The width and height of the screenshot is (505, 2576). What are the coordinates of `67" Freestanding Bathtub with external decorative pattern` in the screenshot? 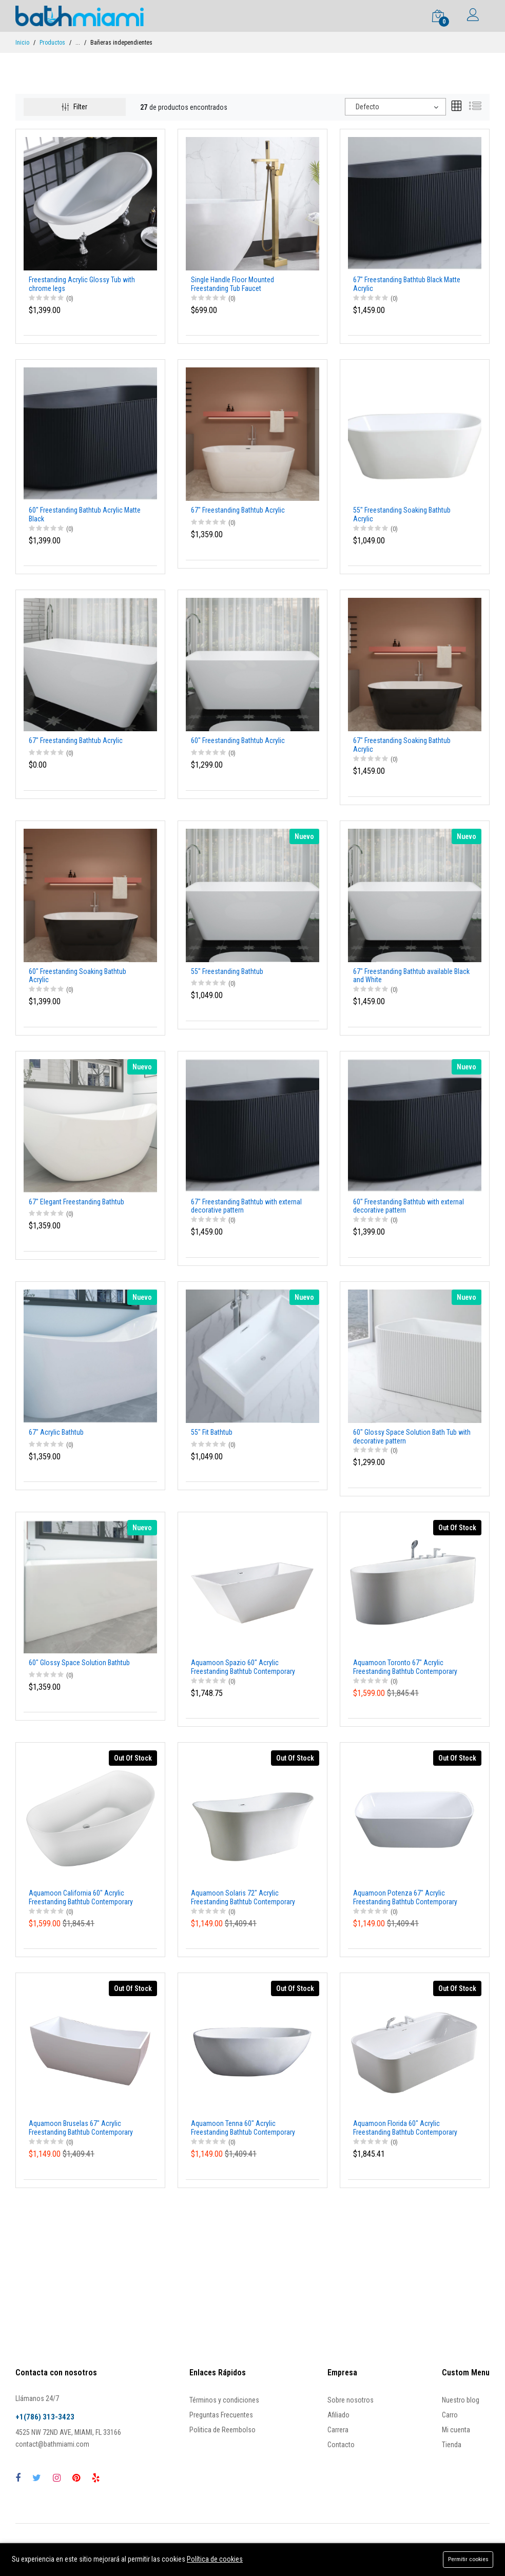 It's located at (246, 1206).